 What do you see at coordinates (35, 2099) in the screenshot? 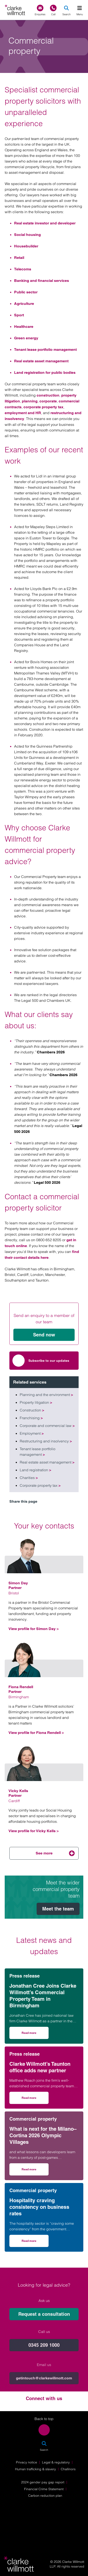
I see `Read more [Read more on Clarke Willmott’s Taunton office adds new partner]` at bounding box center [35, 2099].